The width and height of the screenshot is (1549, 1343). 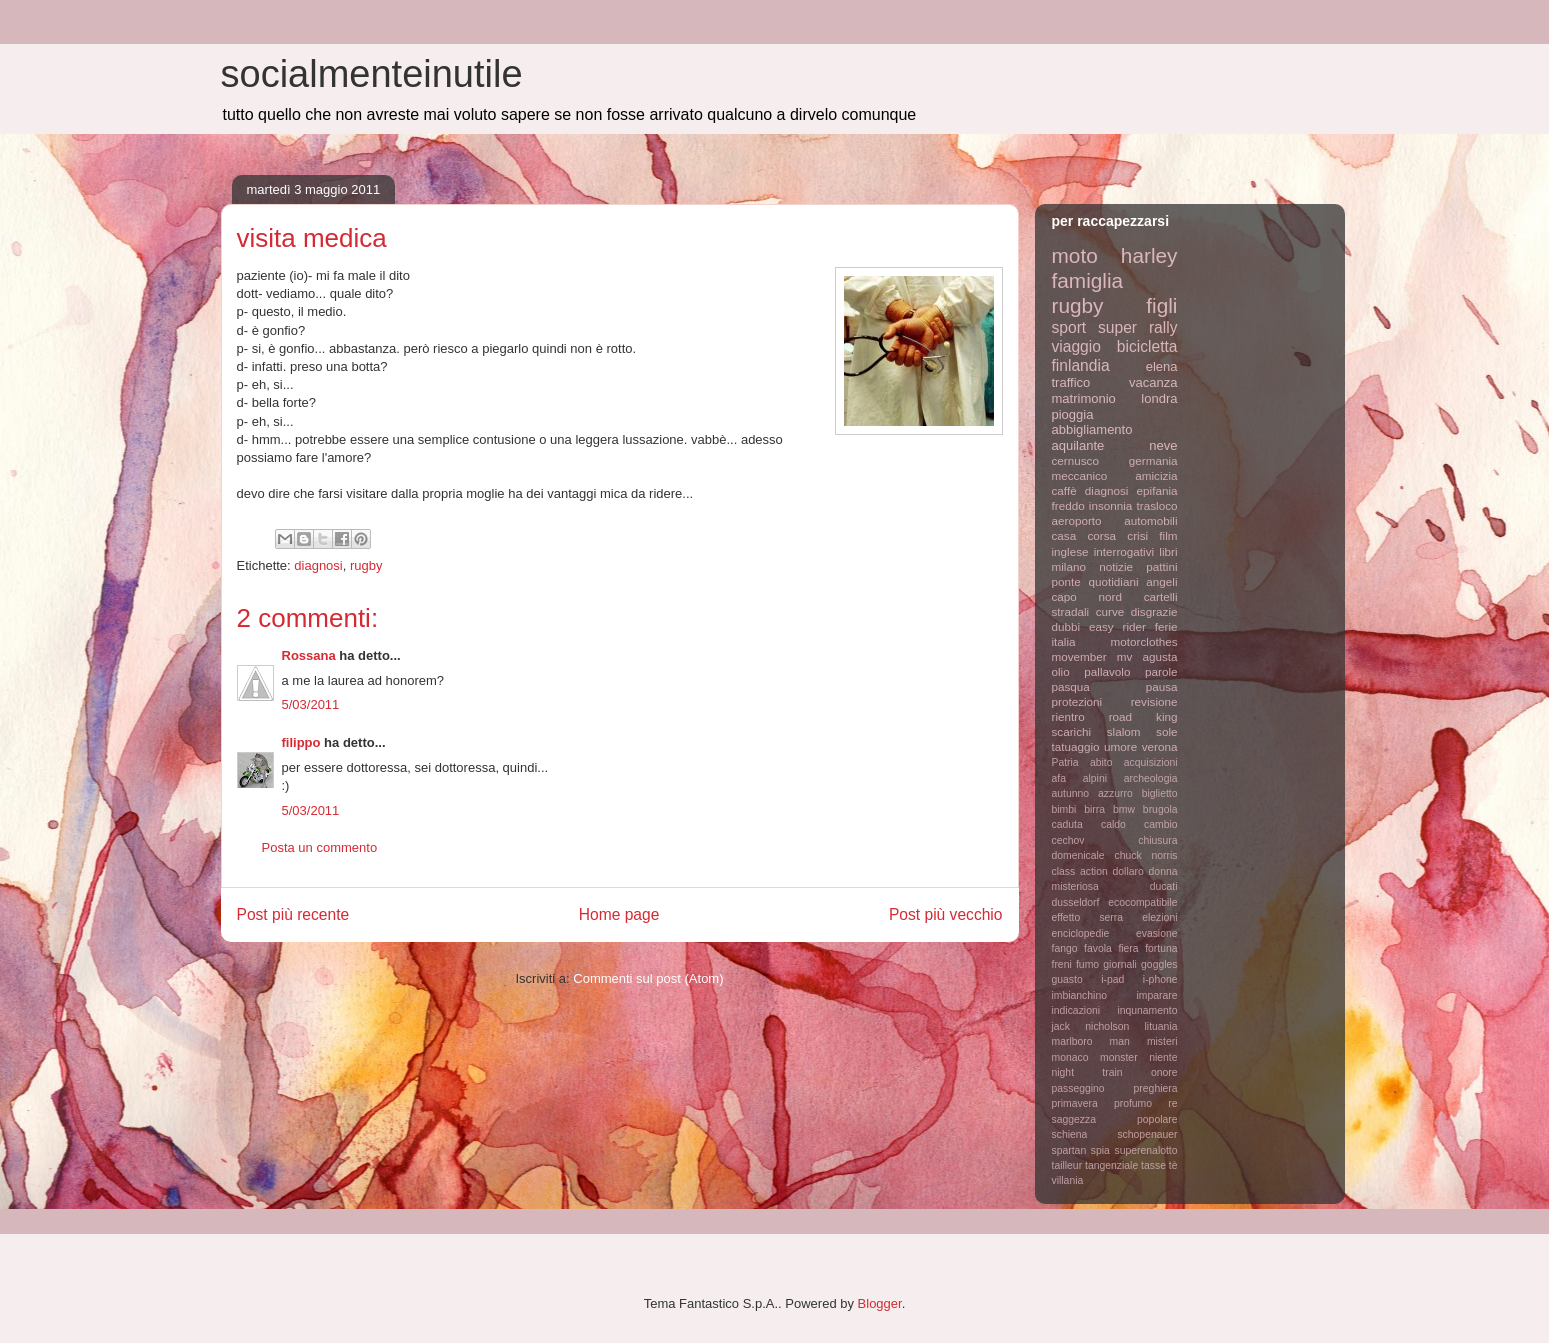 I want to click on abito, so click(x=1101, y=762).